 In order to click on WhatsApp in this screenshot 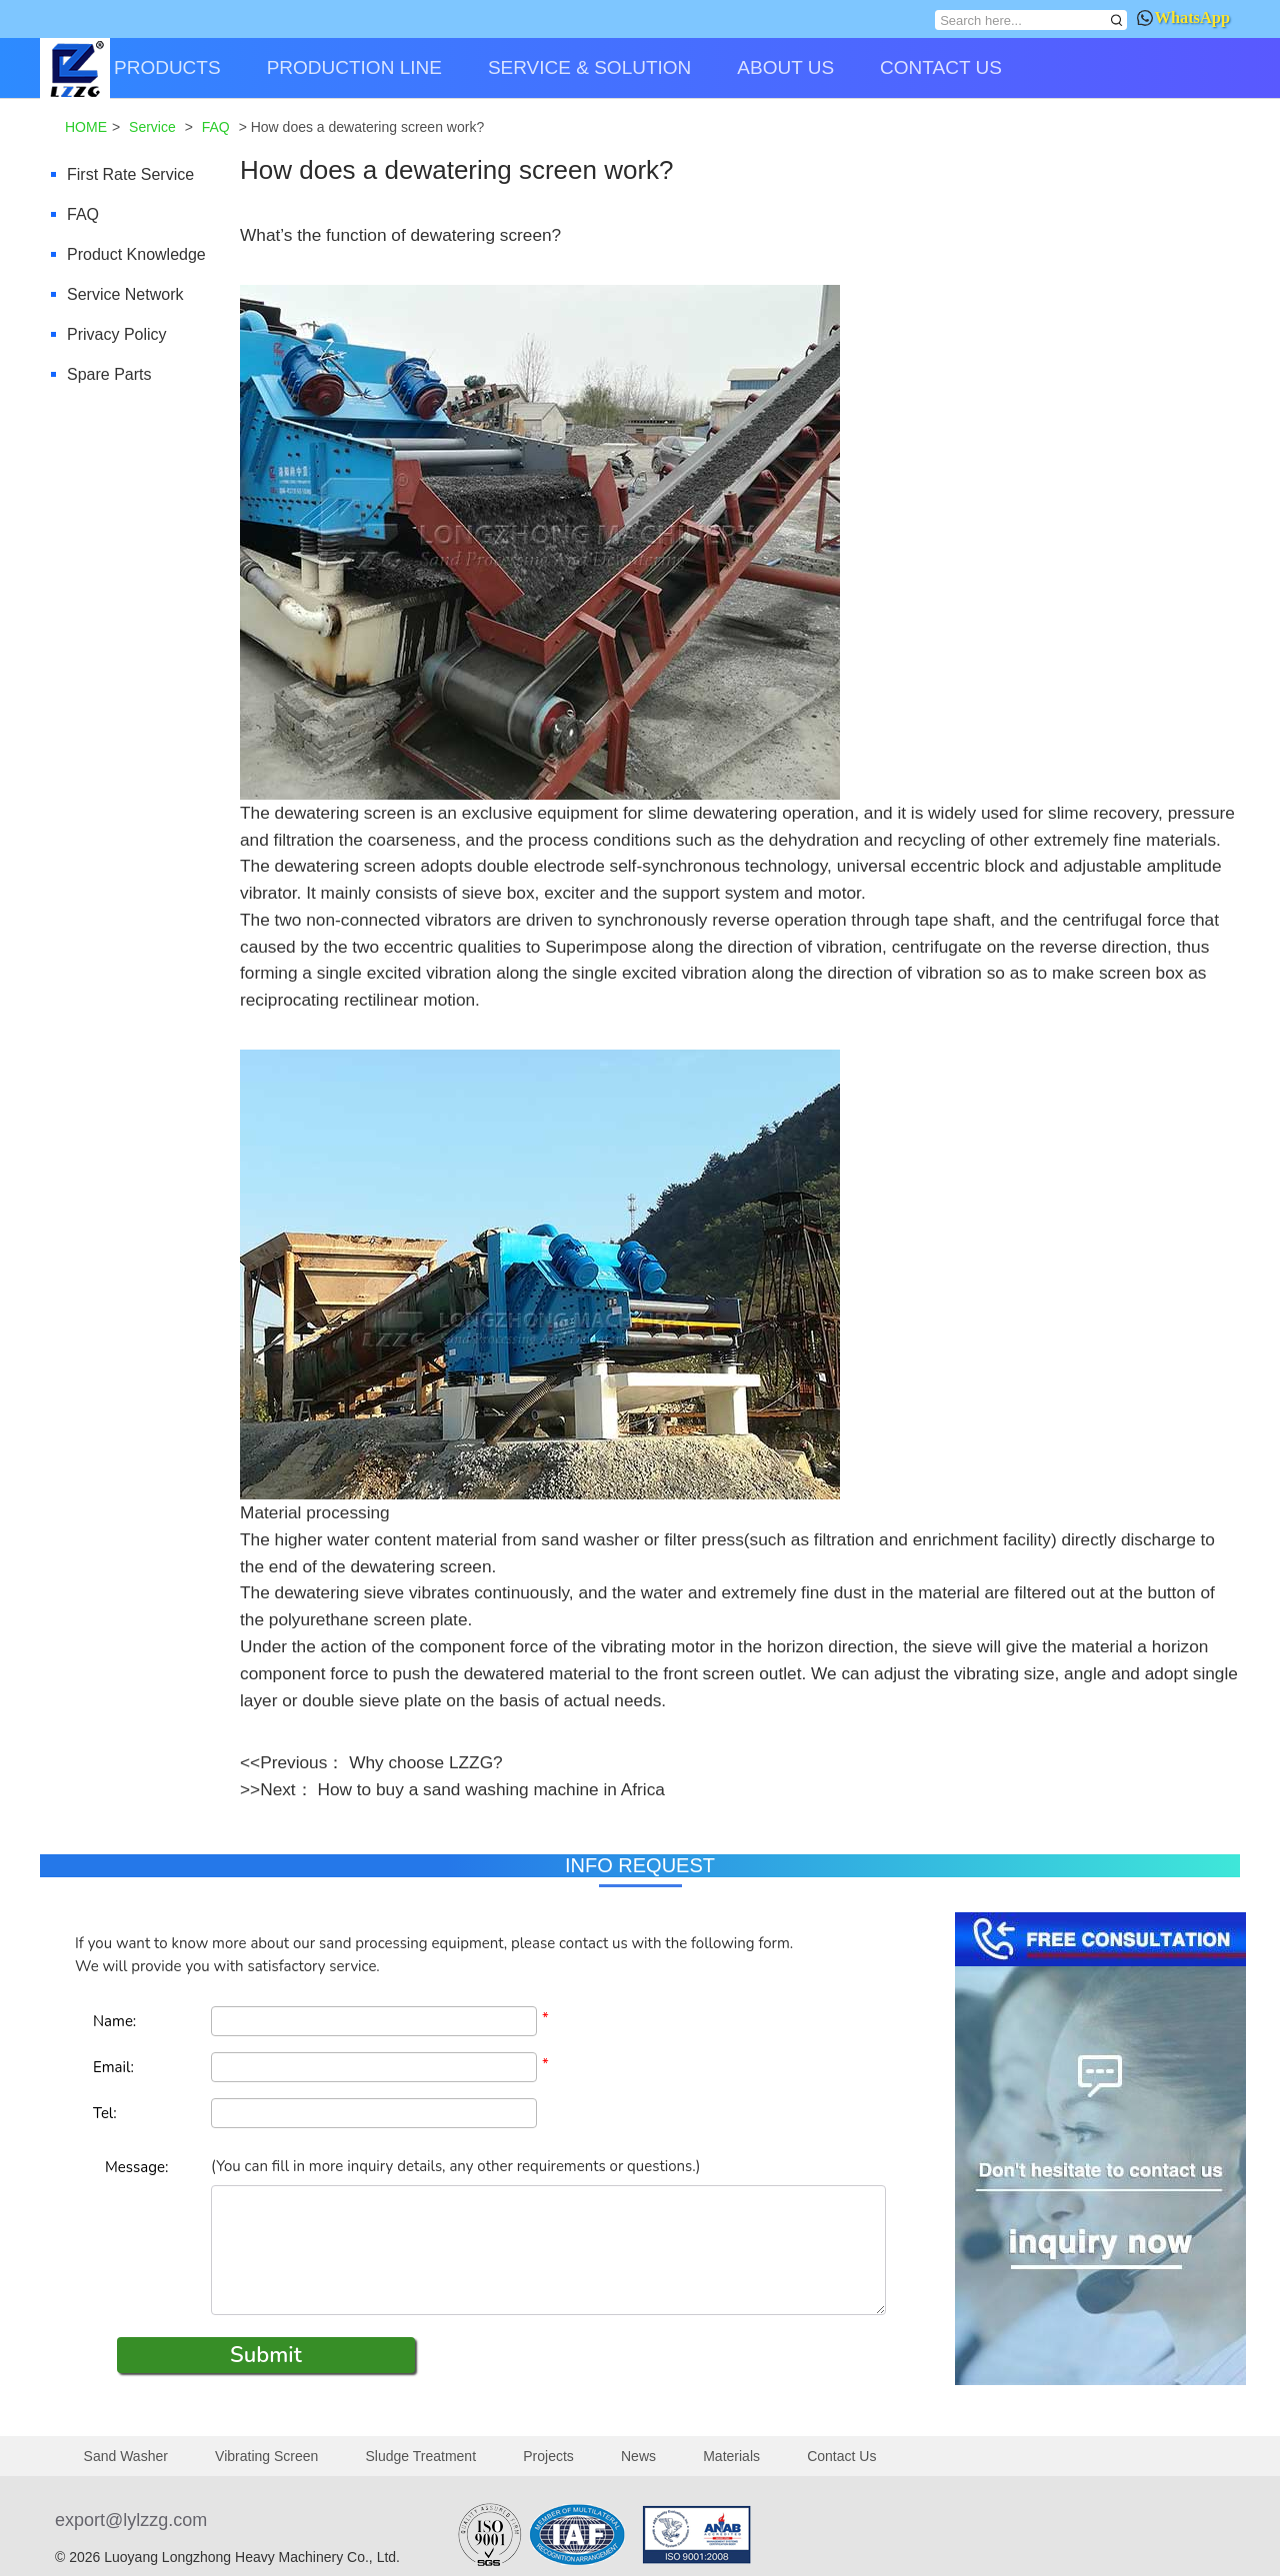, I will do `click(1183, 17)`.